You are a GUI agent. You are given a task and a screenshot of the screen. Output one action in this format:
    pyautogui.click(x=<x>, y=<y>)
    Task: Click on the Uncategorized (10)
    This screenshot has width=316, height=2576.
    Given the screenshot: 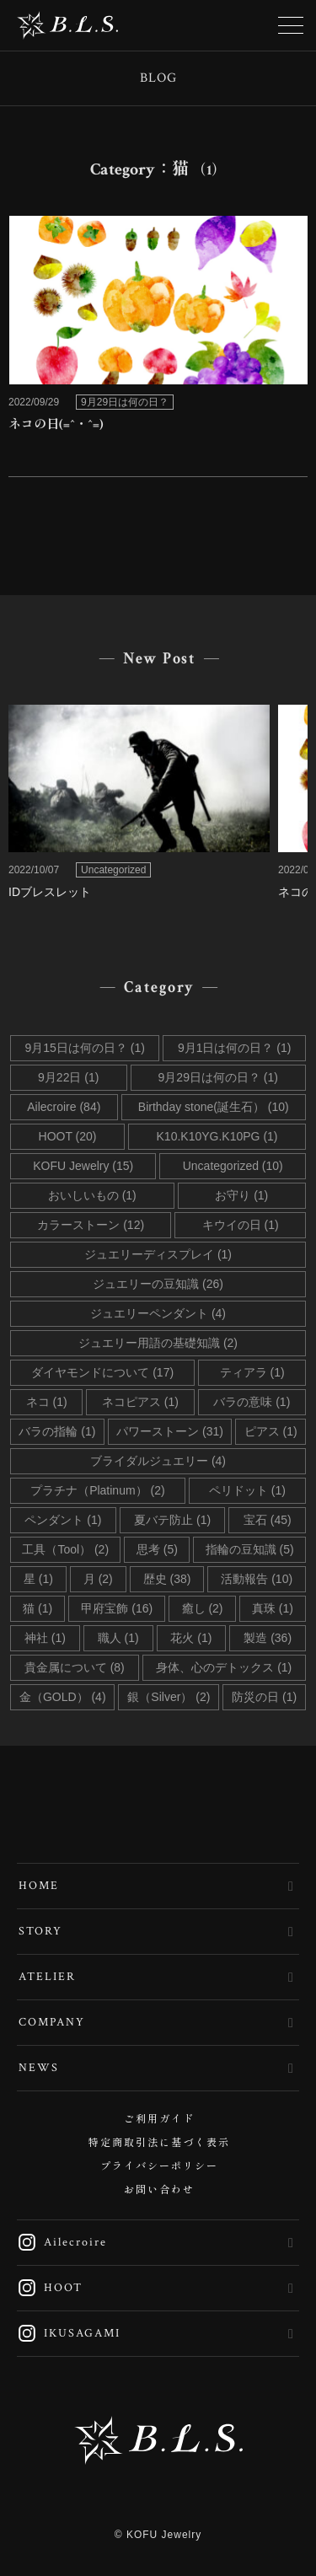 What is the action you would take?
    pyautogui.click(x=233, y=1166)
    